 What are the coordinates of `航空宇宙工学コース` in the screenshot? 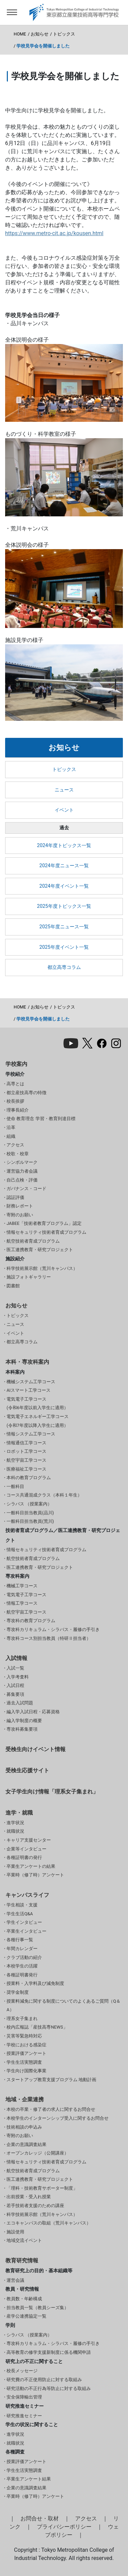 It's located at (26, 1460).